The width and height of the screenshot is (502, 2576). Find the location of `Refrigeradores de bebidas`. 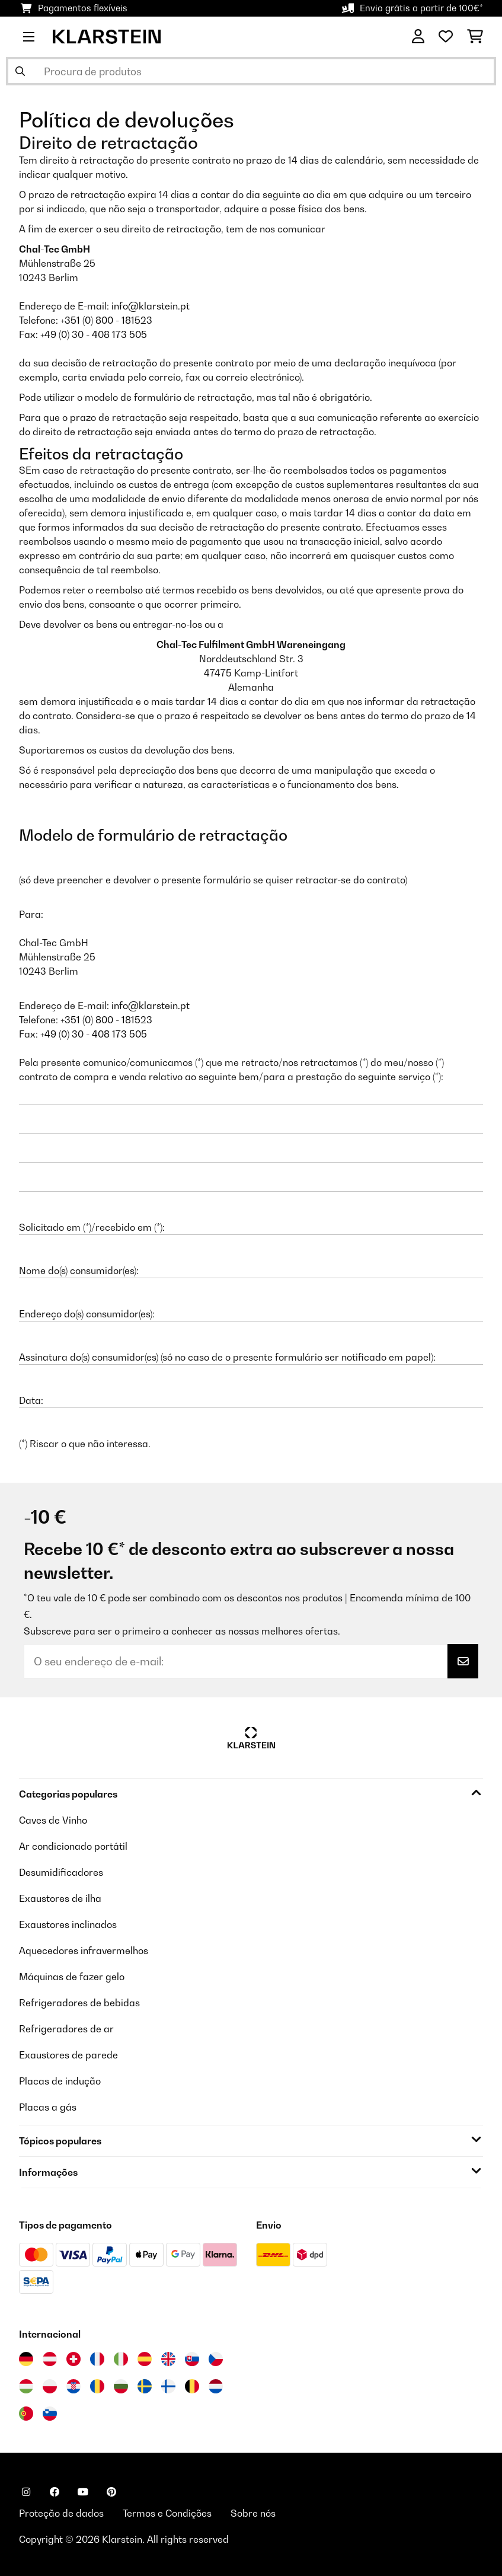

Refrigeradores de bebidas is located at coordinates (79, 2003).